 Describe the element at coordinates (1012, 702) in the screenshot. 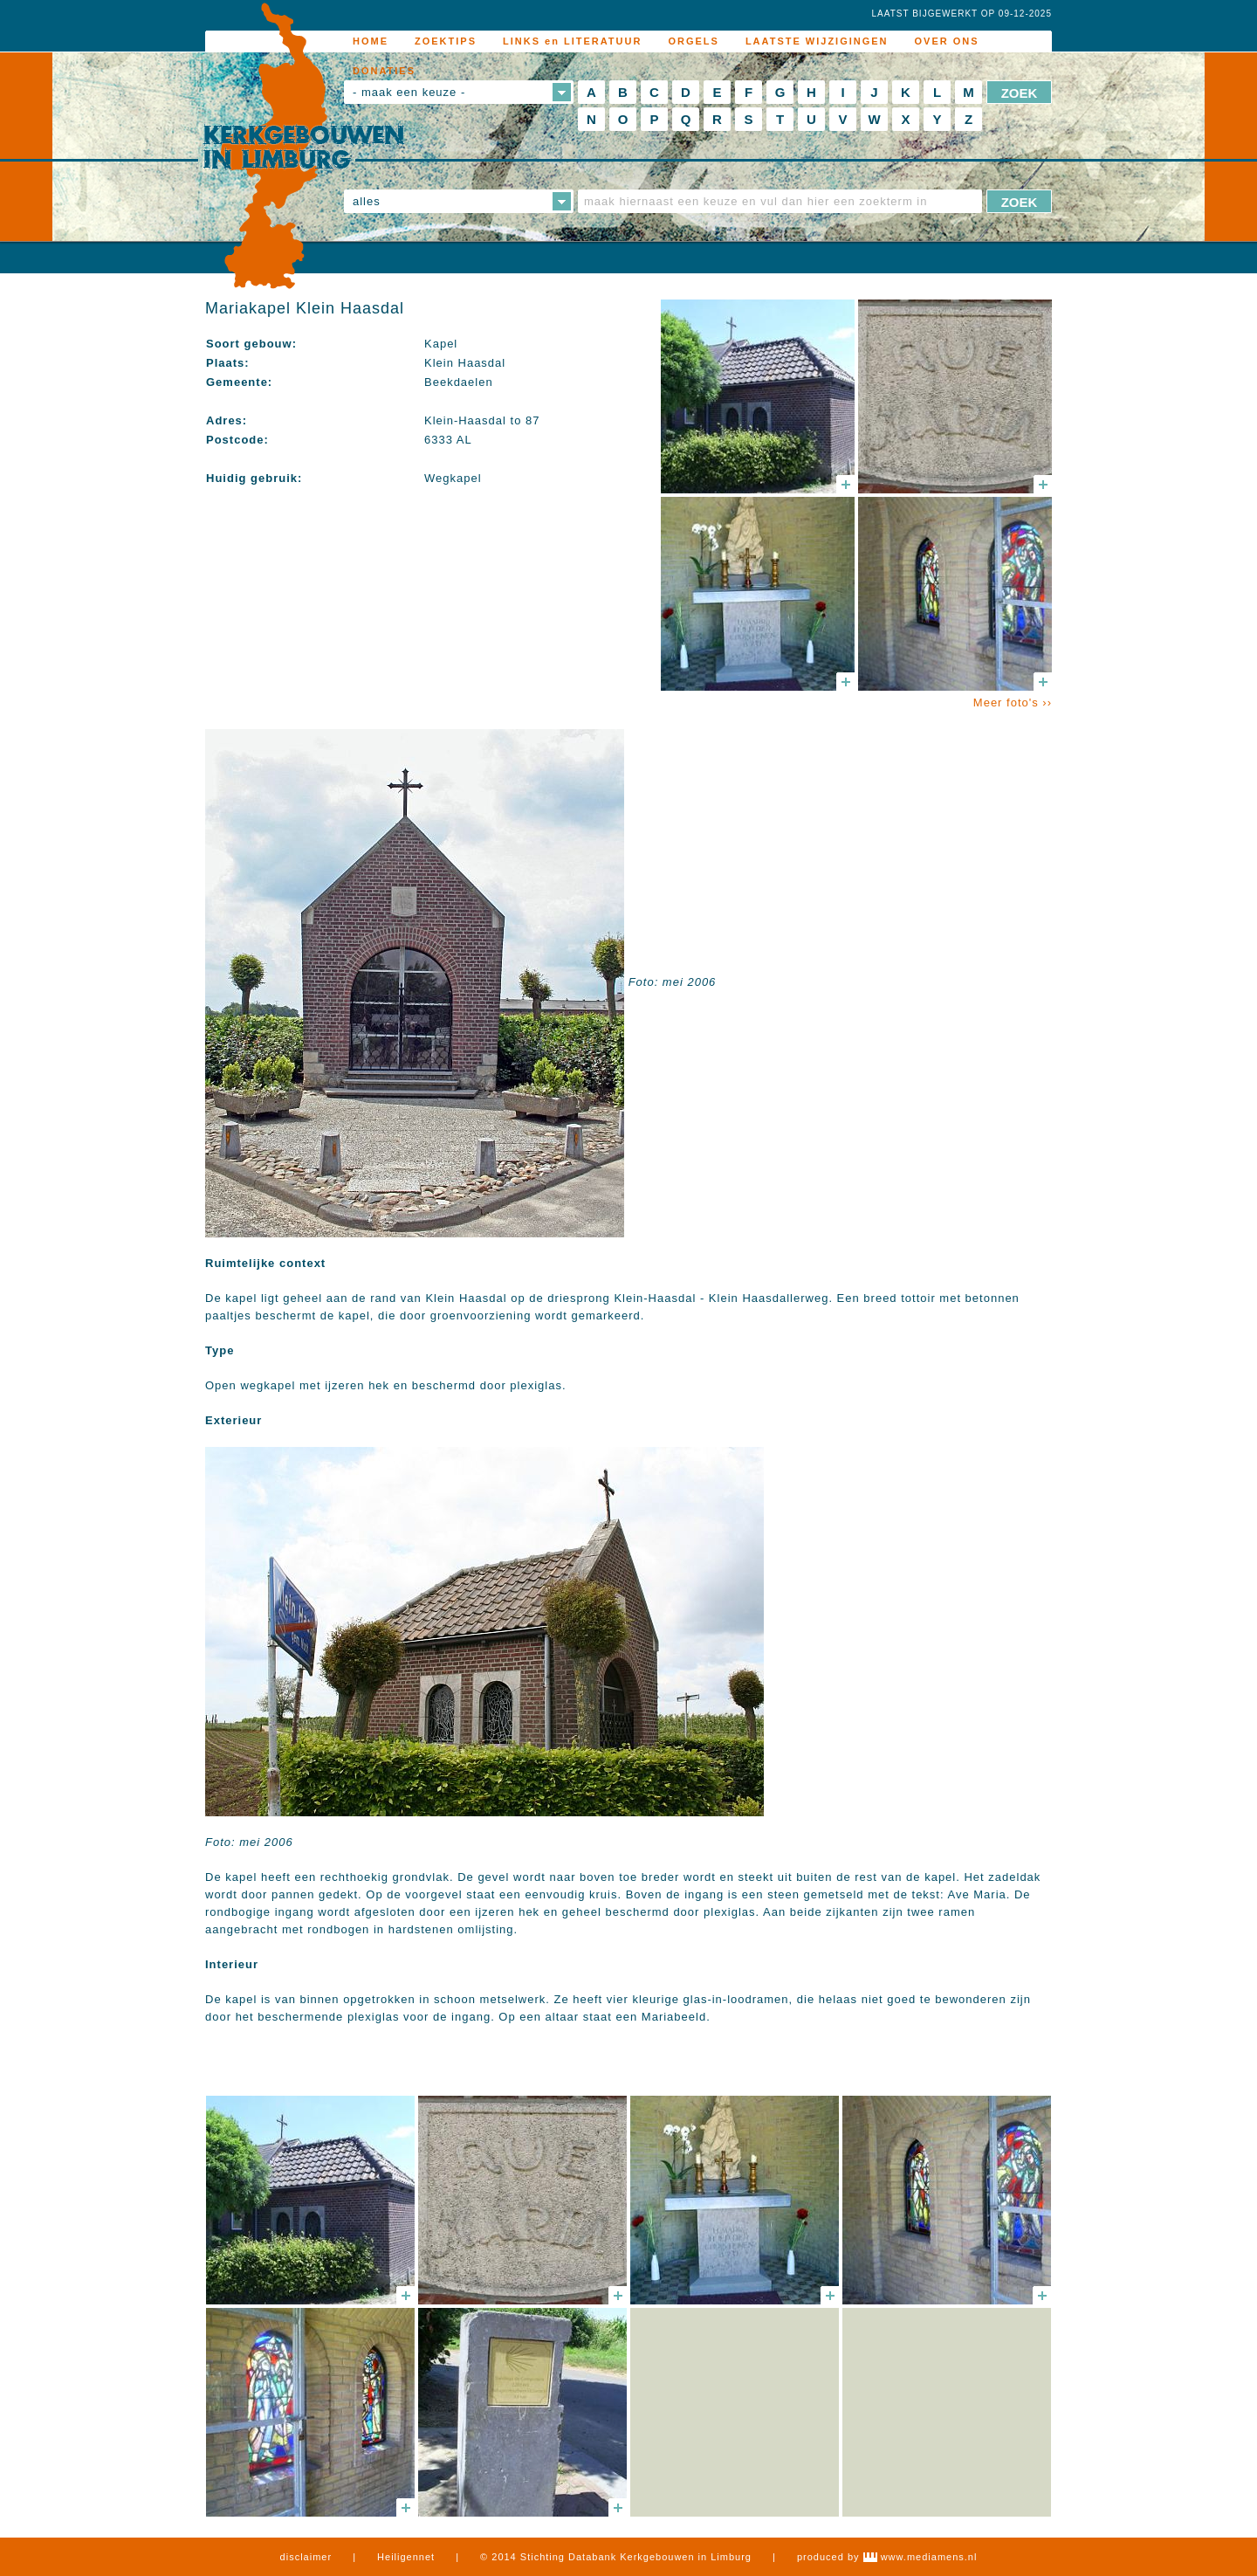

I see `Meer foto's ››` at that location.